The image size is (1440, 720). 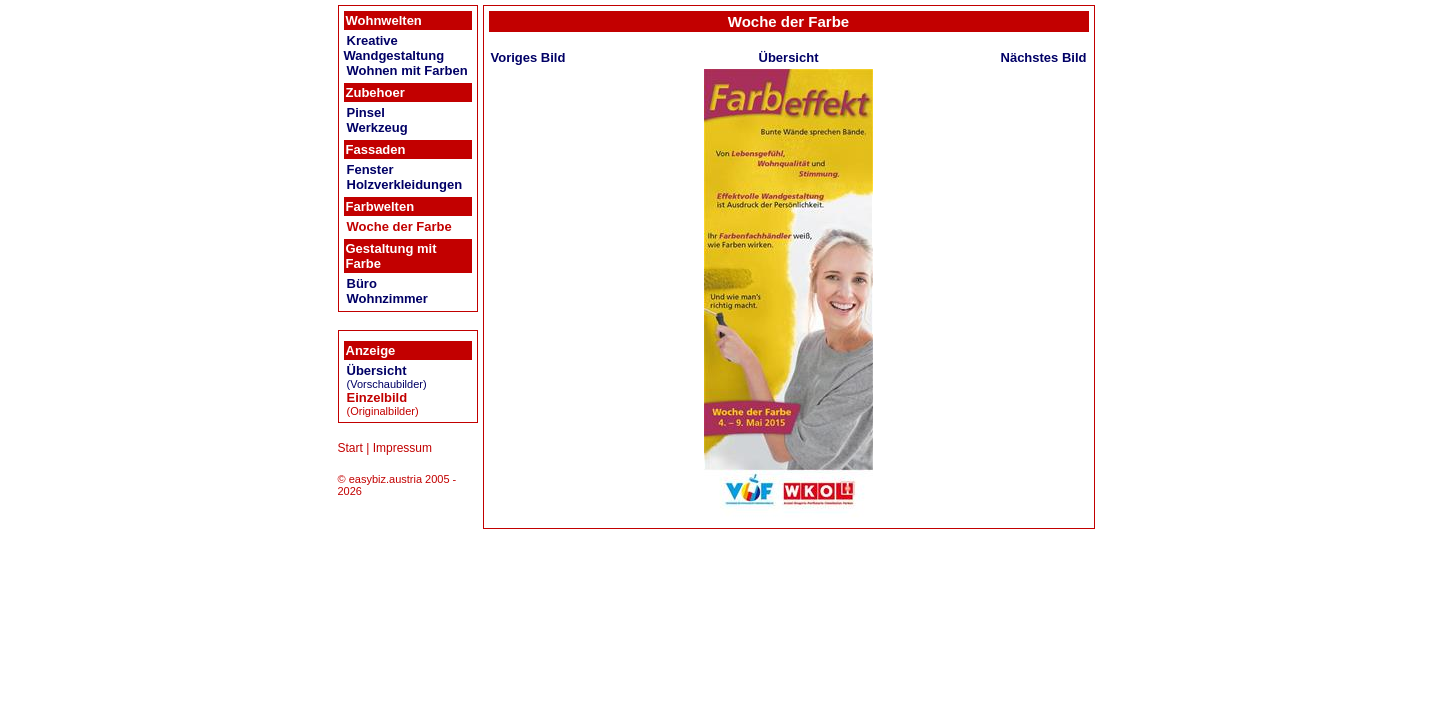 I want to click on Fenster, so click(x=370, y=169).